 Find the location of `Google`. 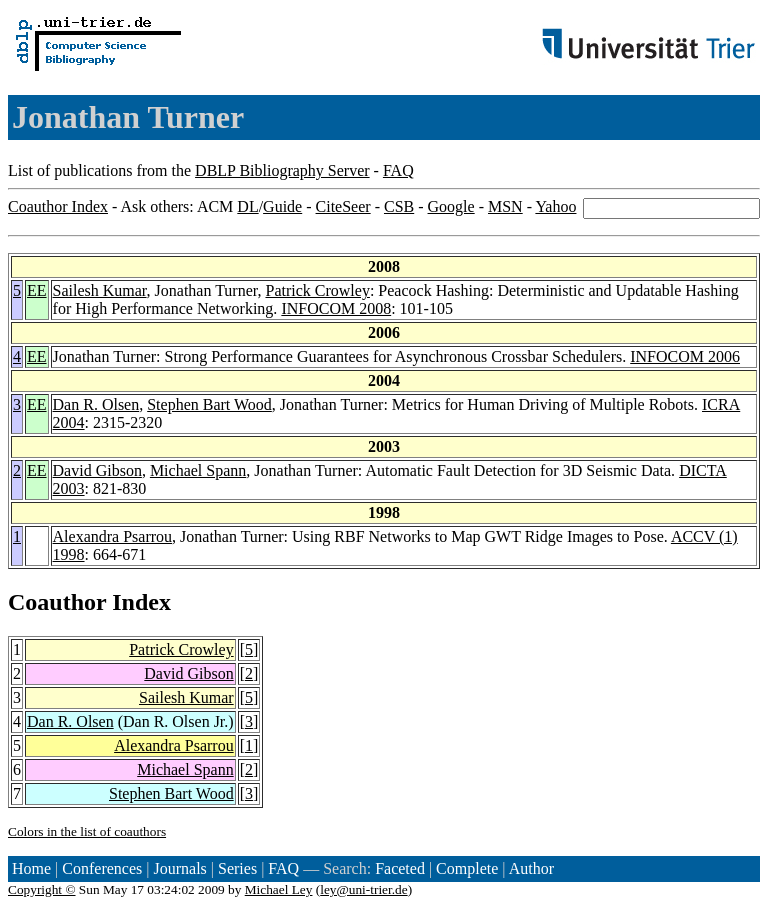

Google is located at coordinates (451, 206).